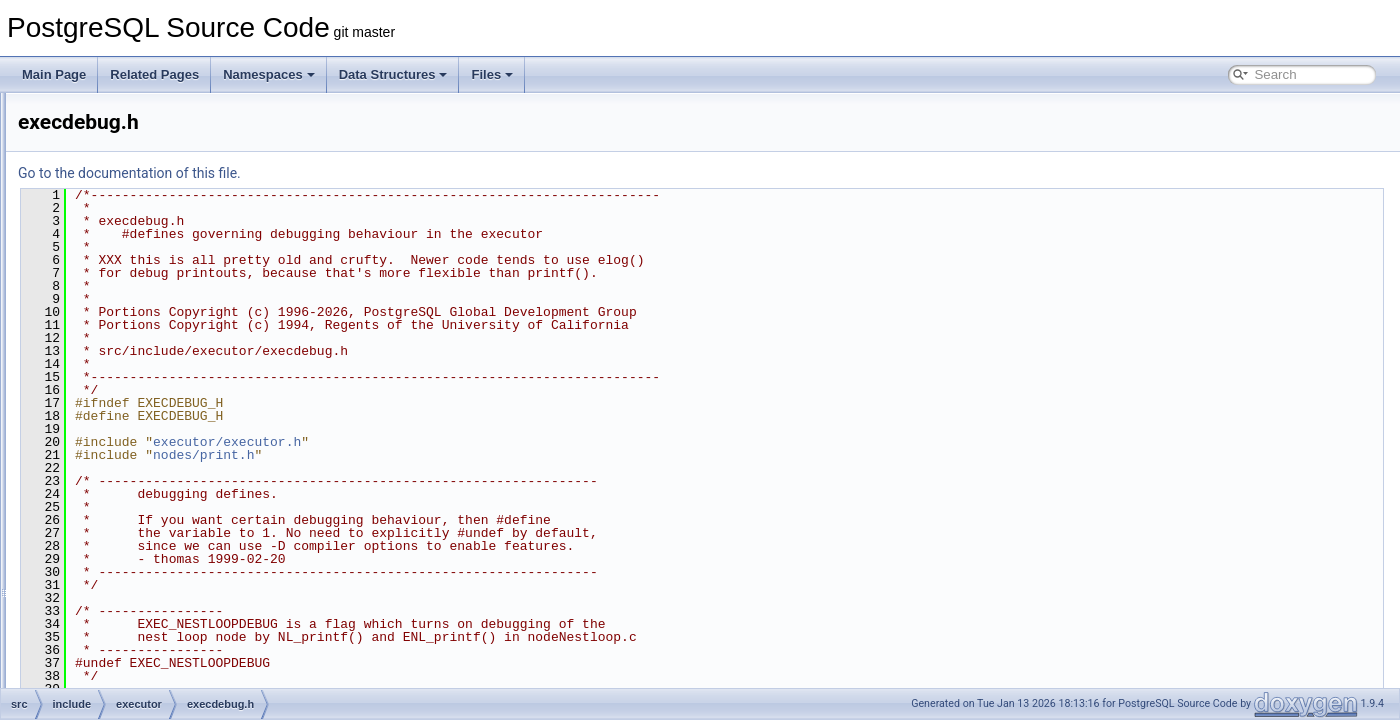 Image resolution: width=1400 pixels, height=720 pixels. What do you see at coordinates (153, 488) in the screenshot?
I see `execPartition.h` at bounding box center [153, 488].